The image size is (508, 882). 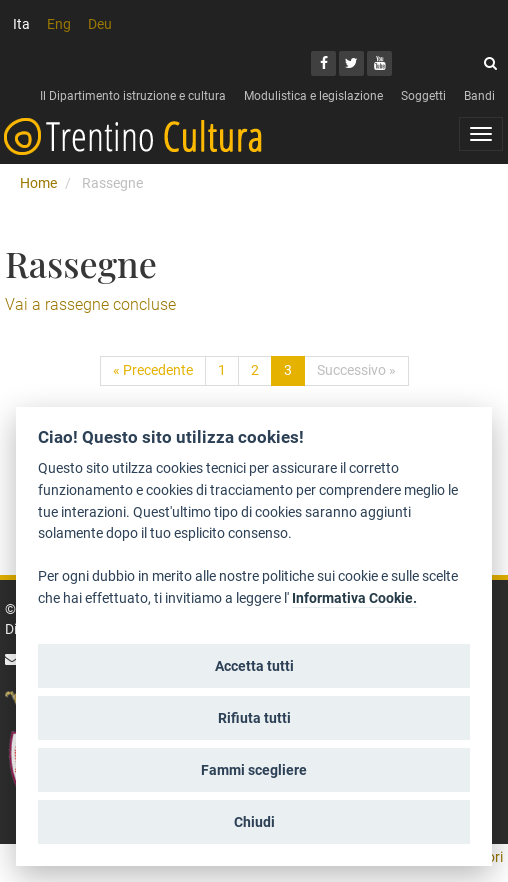 What do you see at coordinates (254, 822) in the screenshot?
I see `Chiudi` at bounding box center [254, 822].